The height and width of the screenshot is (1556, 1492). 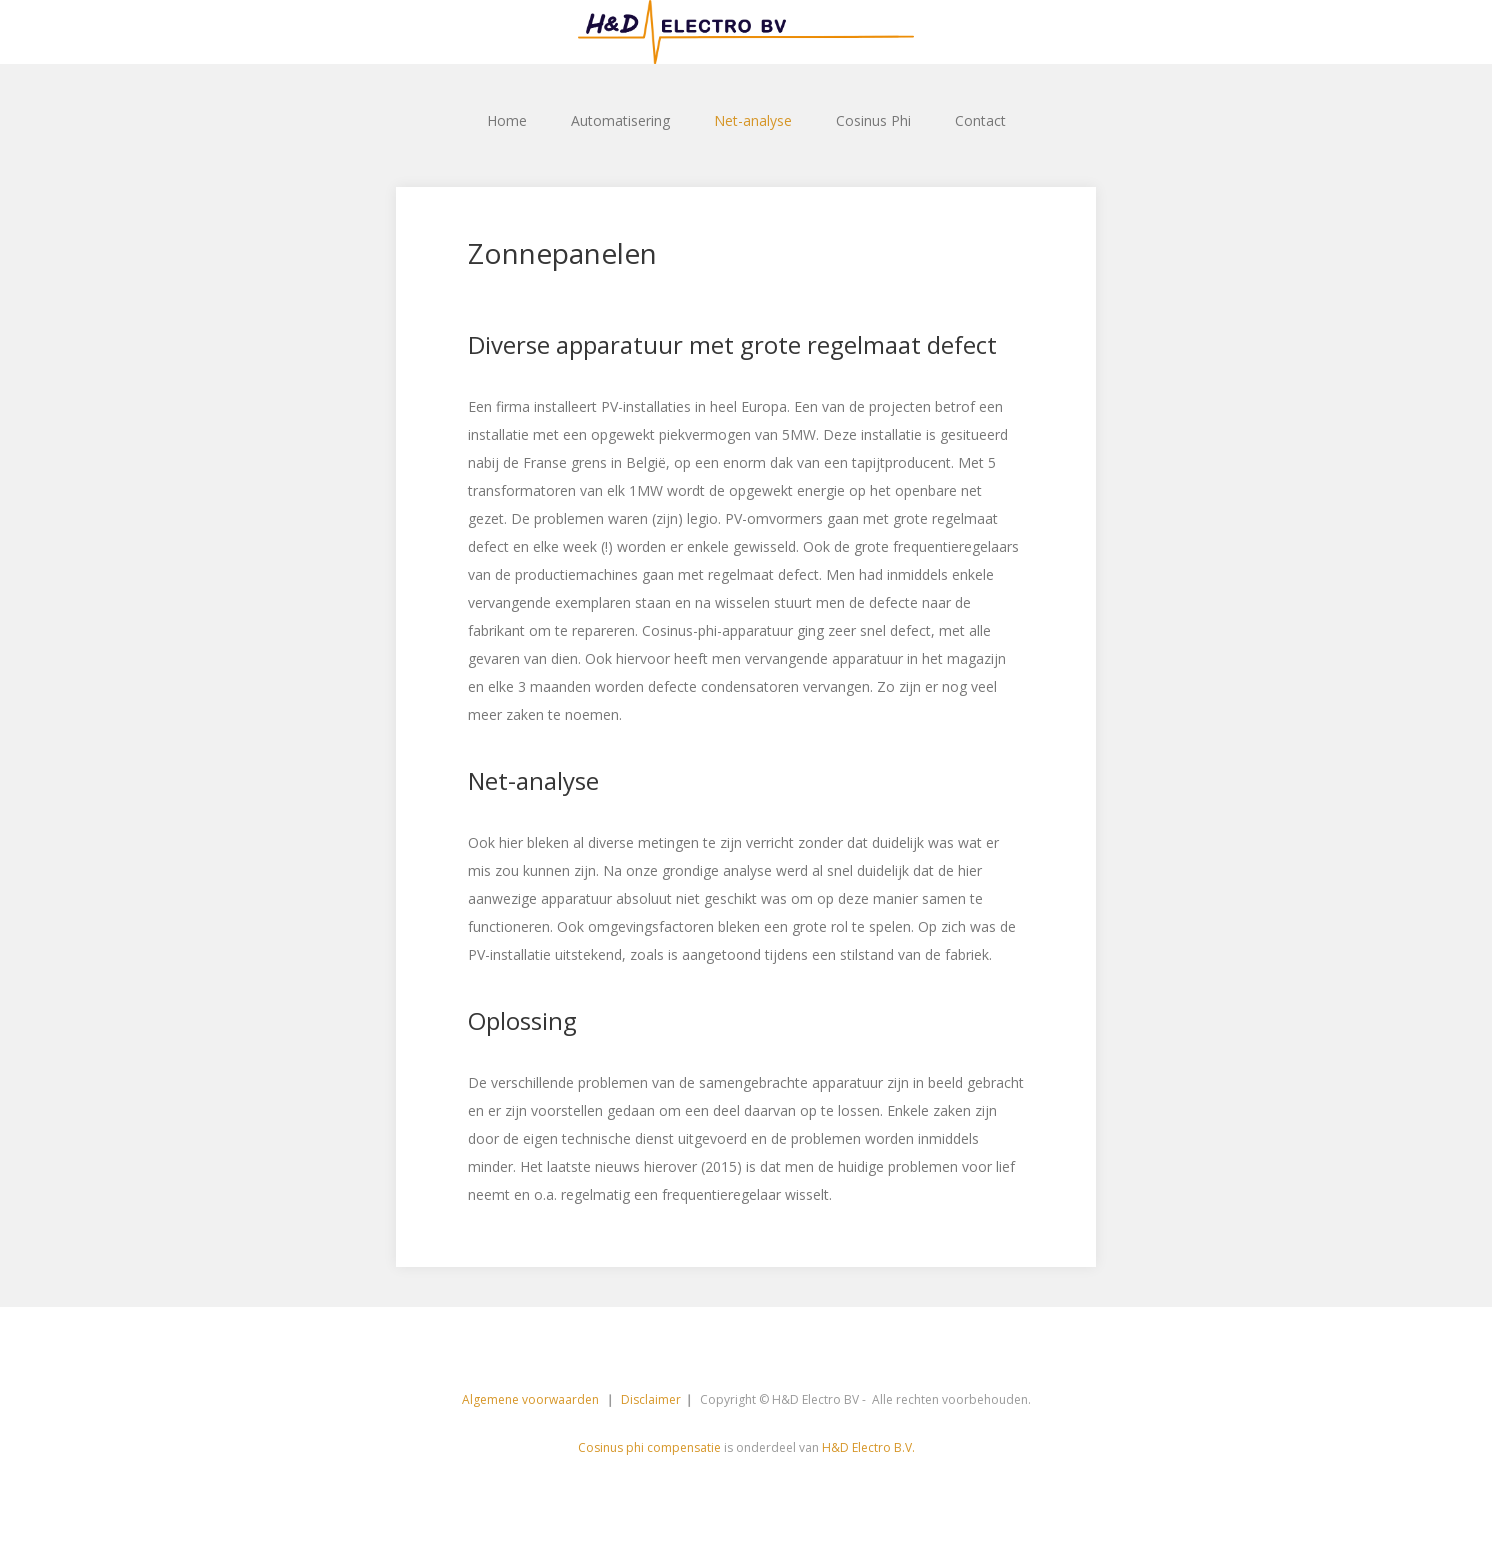 What do you see at coordinates (507, 120) in the screenshot?
I see `Home` at bounding box center [507, 120].